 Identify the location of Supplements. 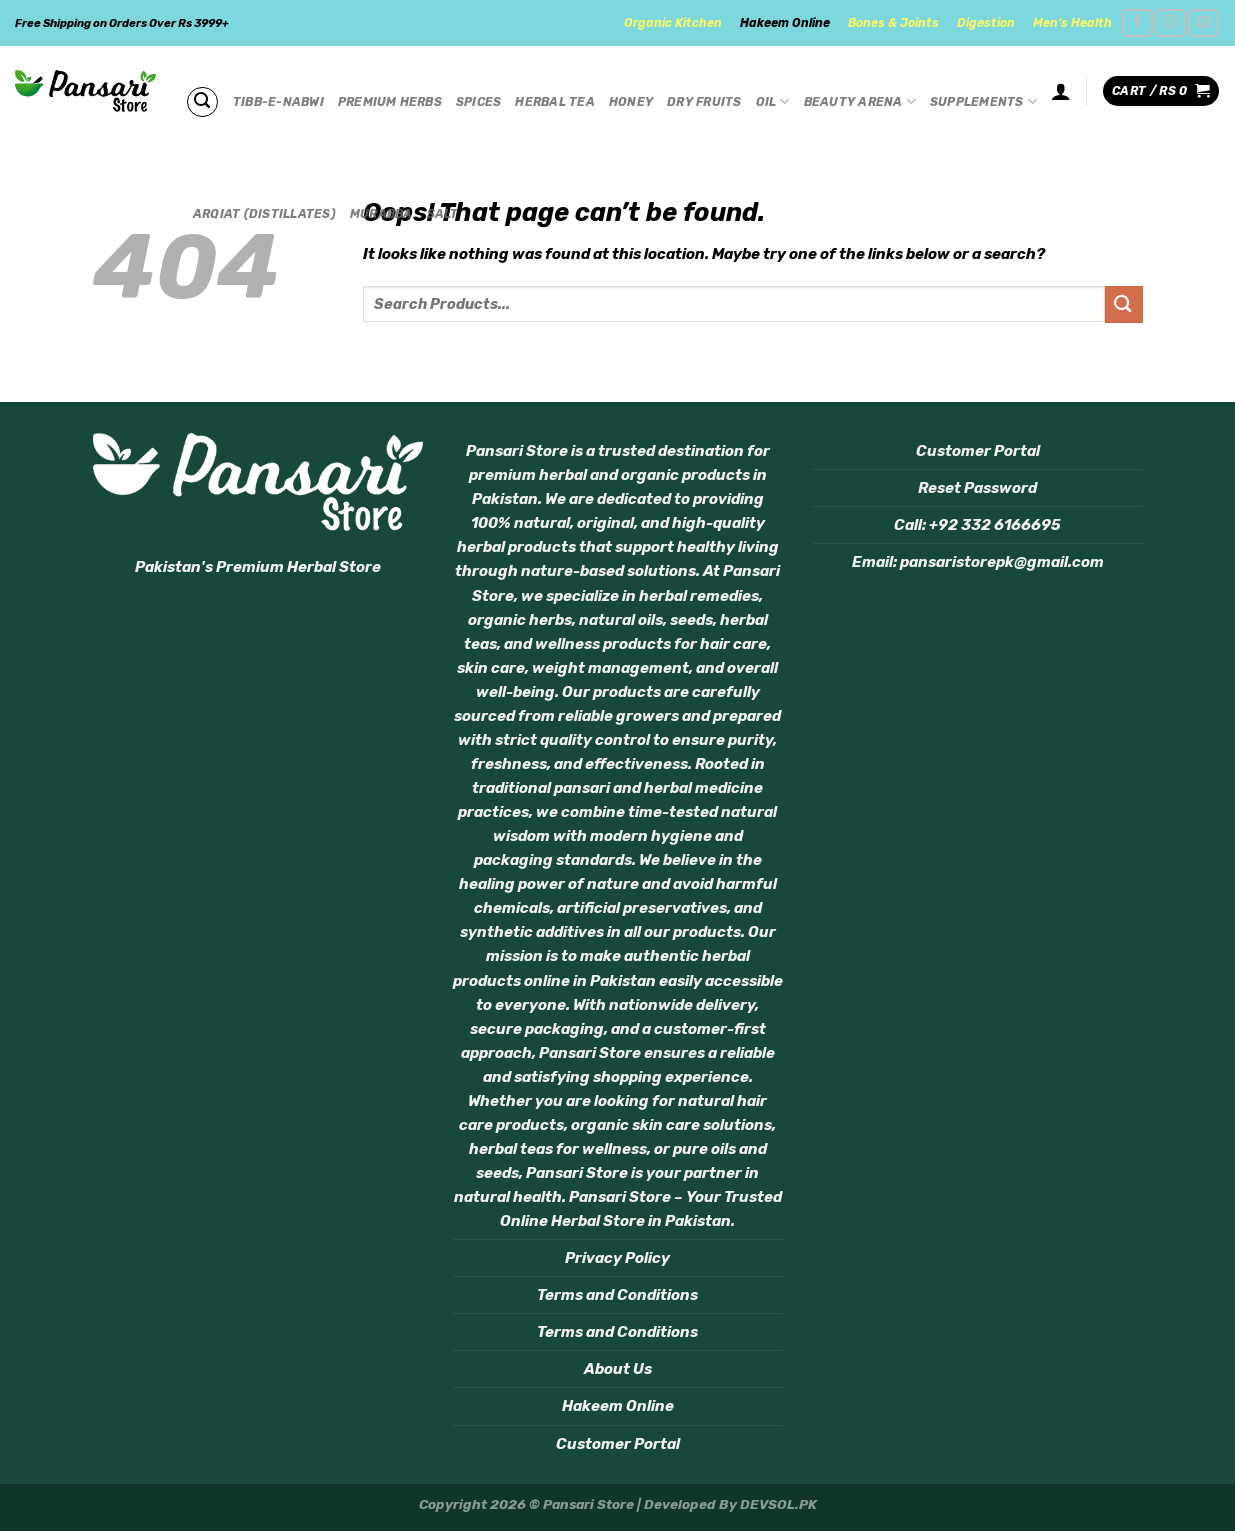
(983, 101).